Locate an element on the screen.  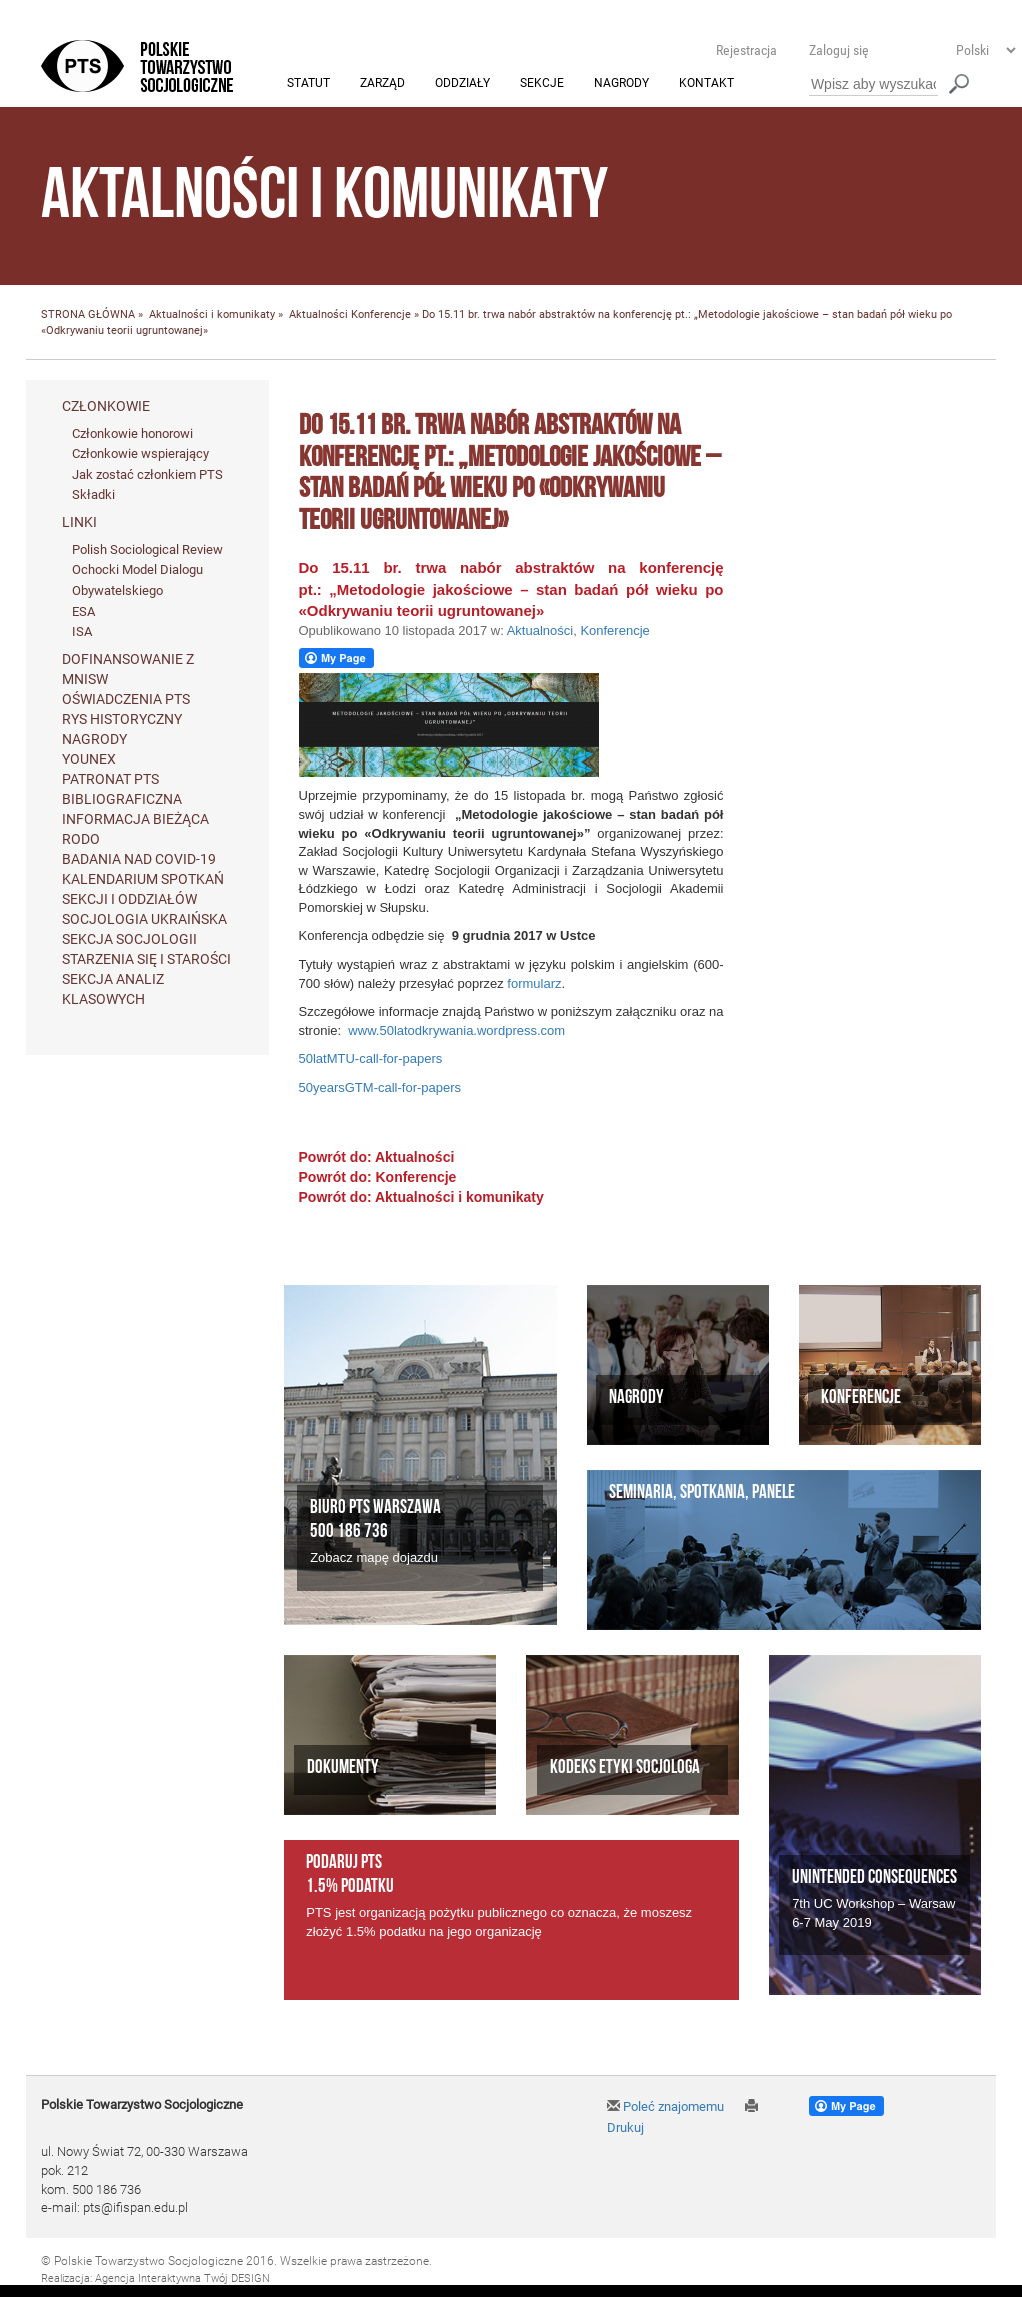
Sekcje is located at coordinates (542, 84).